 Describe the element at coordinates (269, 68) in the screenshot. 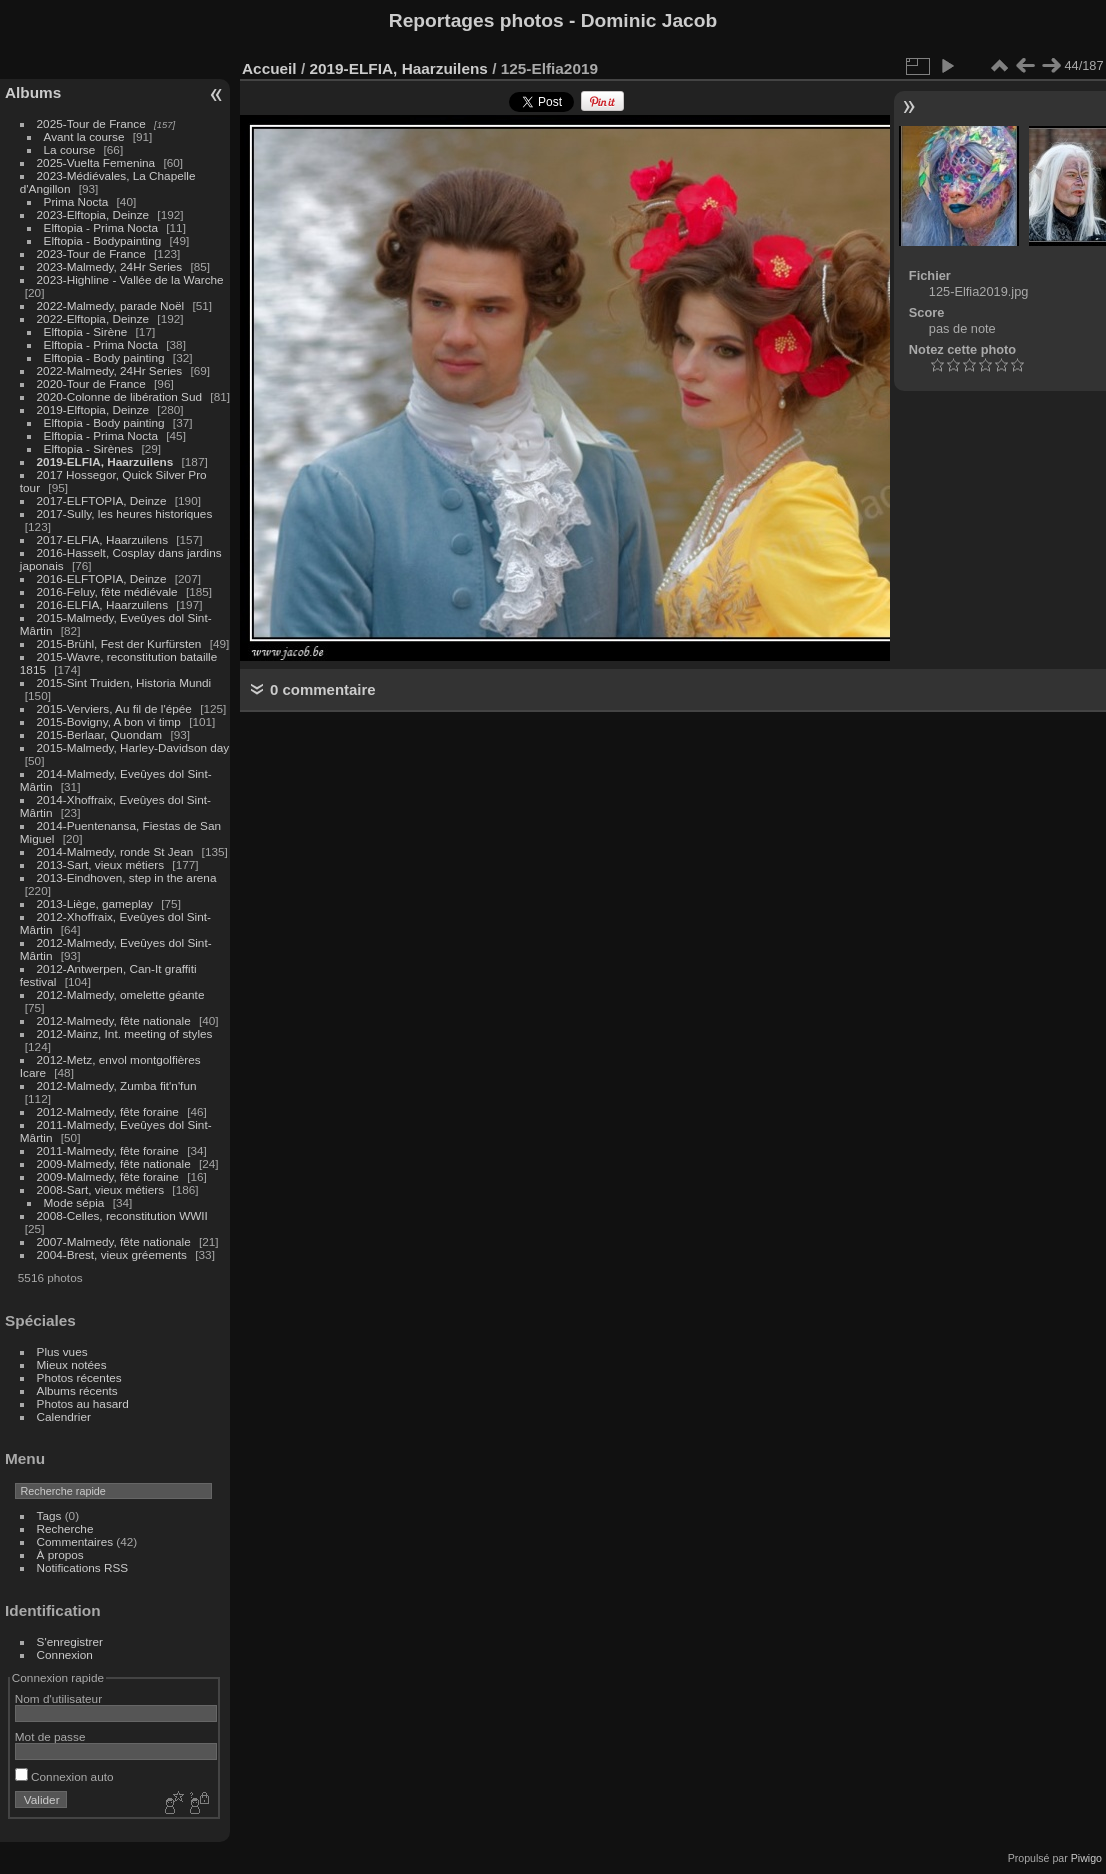

I see `Accueil` at that location.